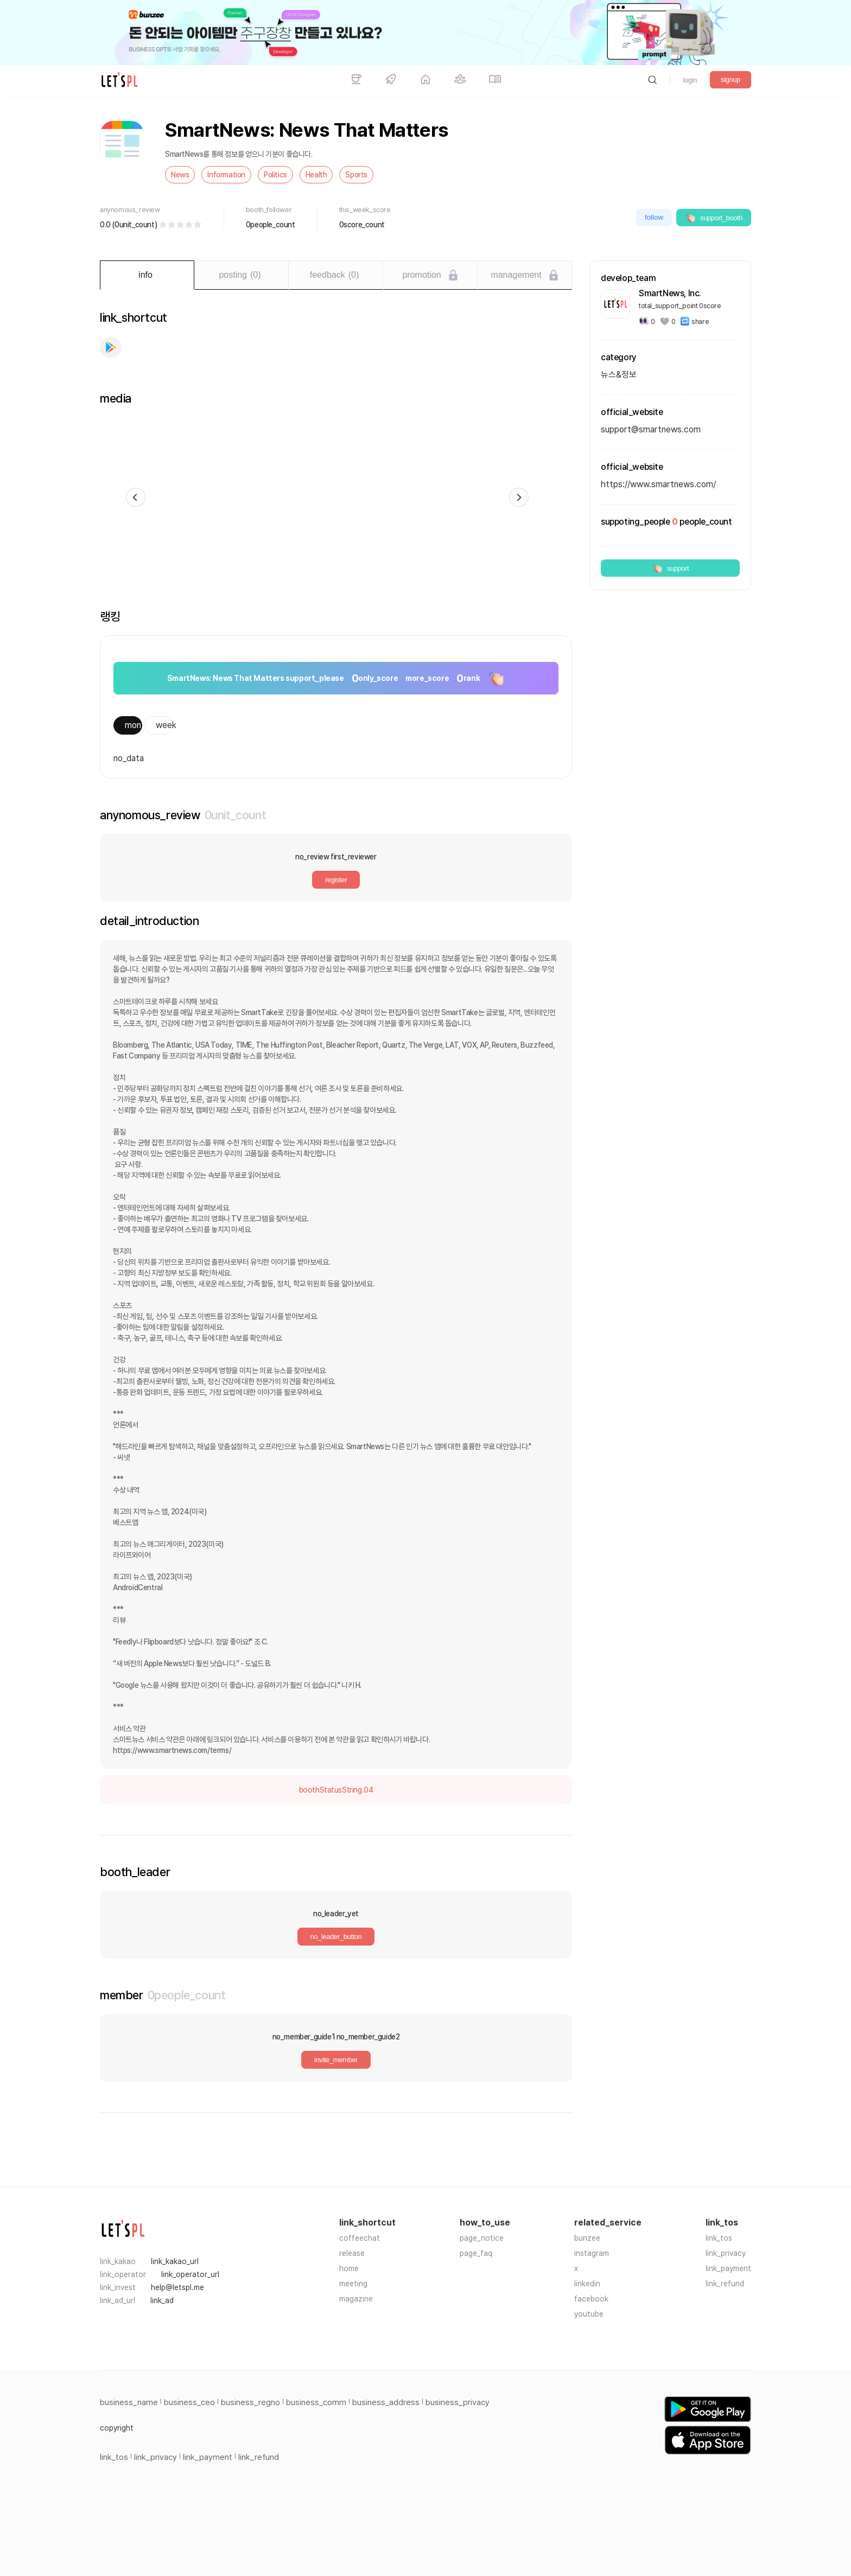  Describe the element at coordinates (162, 2300) in the screenshot. I see `link_ad` at that location.